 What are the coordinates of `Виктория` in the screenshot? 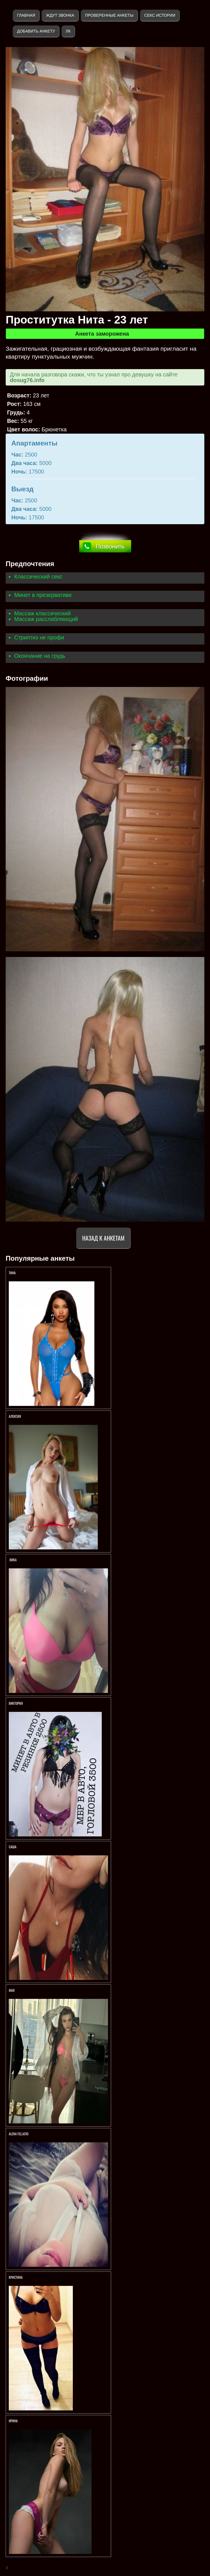 It's located at (16, 1703).